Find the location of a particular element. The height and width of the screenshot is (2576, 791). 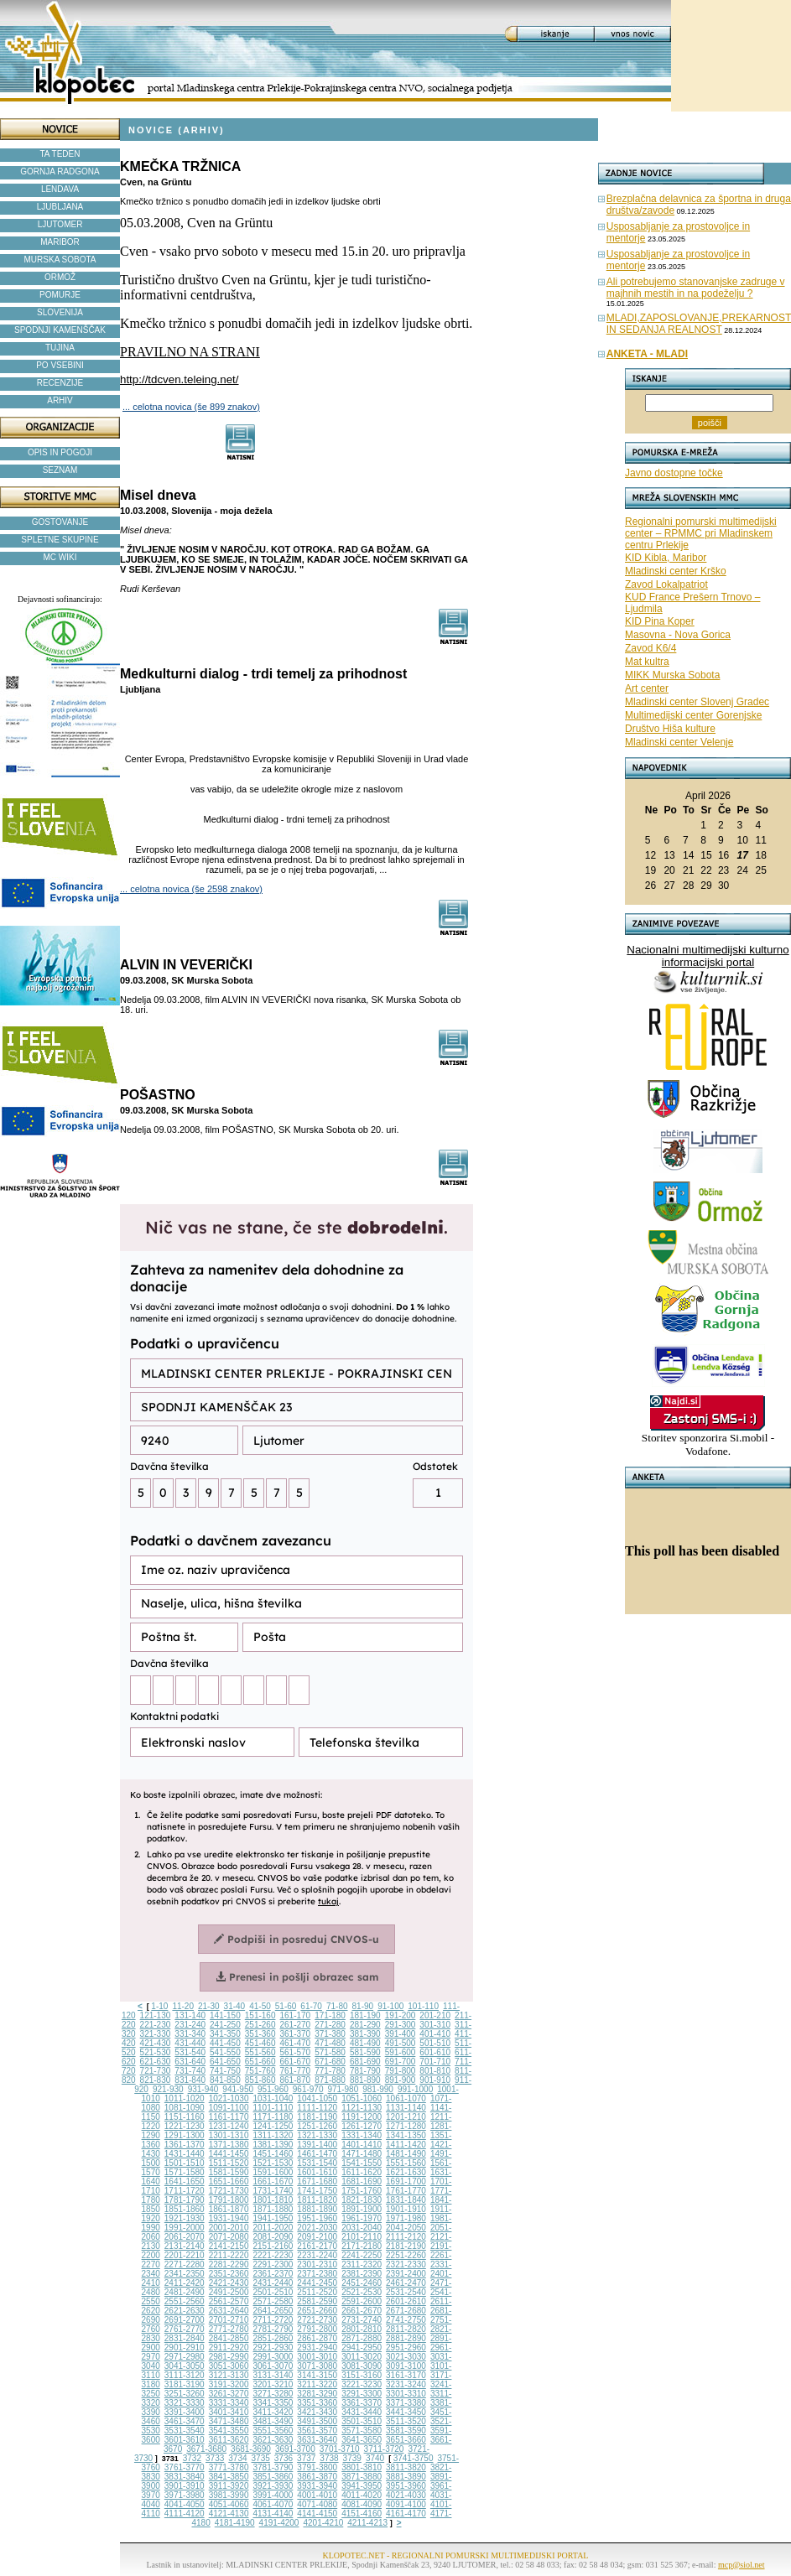

3971-3980 is located at coordinates (184, 2495).